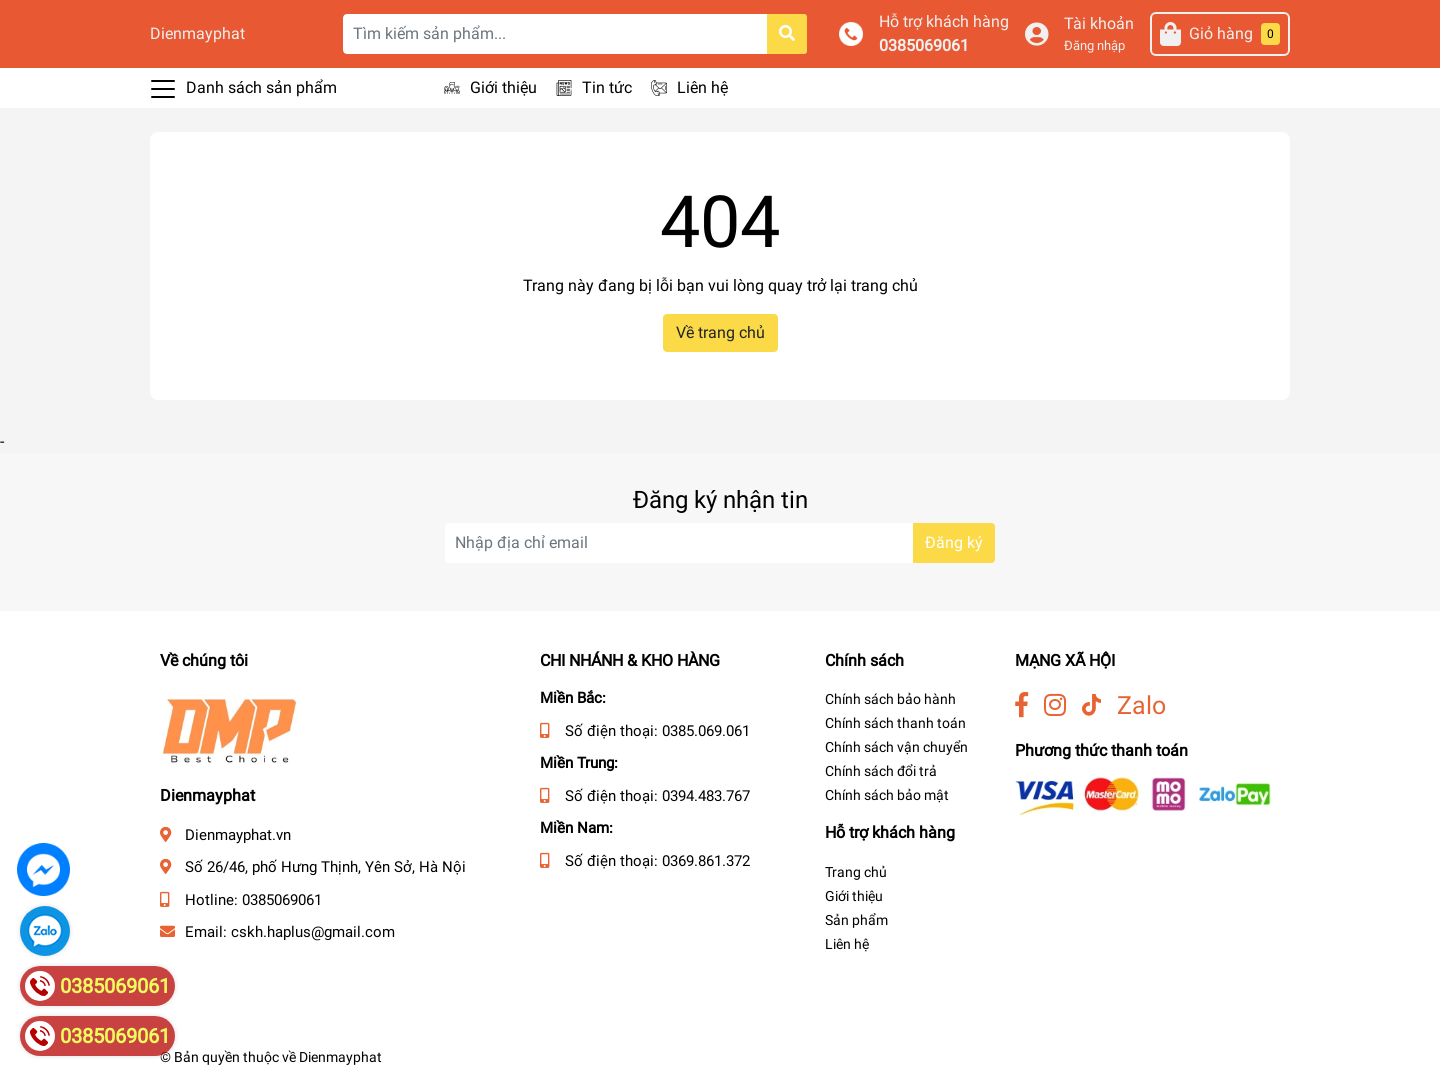 This screenshot has width=1440, height=1076. I want to click on Chính sách bảo mật, so click(887, 795).